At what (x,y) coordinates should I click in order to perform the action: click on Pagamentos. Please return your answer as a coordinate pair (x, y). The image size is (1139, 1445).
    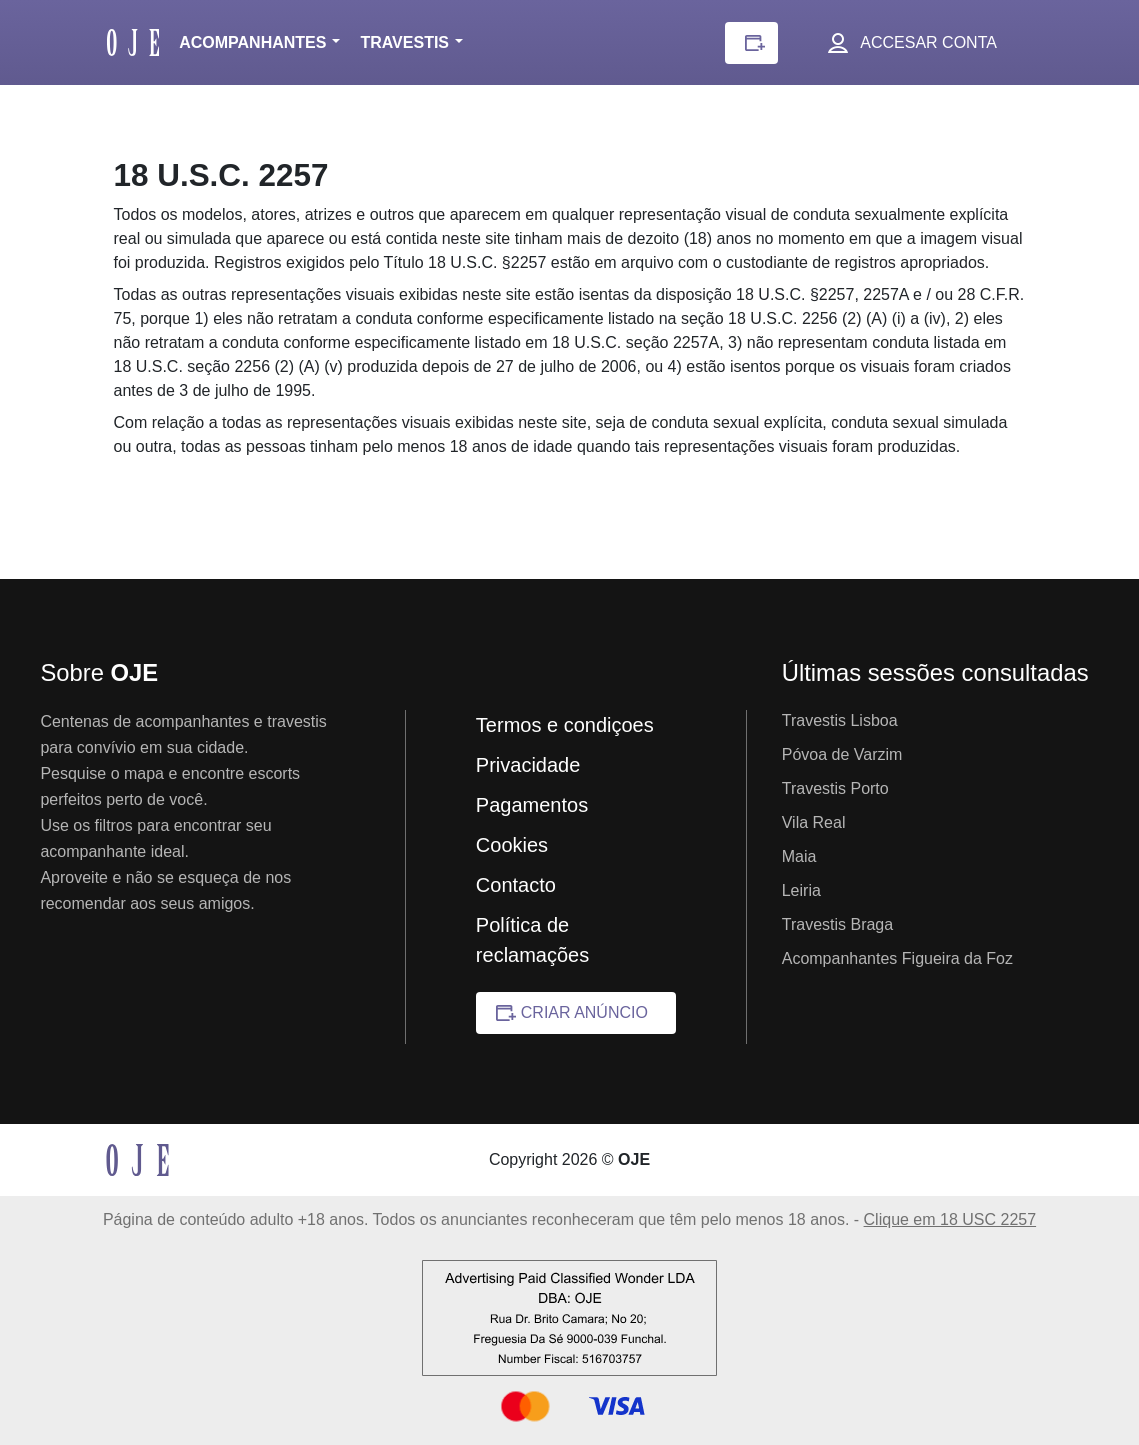
    Looking at the image, I should click on (532, 805).